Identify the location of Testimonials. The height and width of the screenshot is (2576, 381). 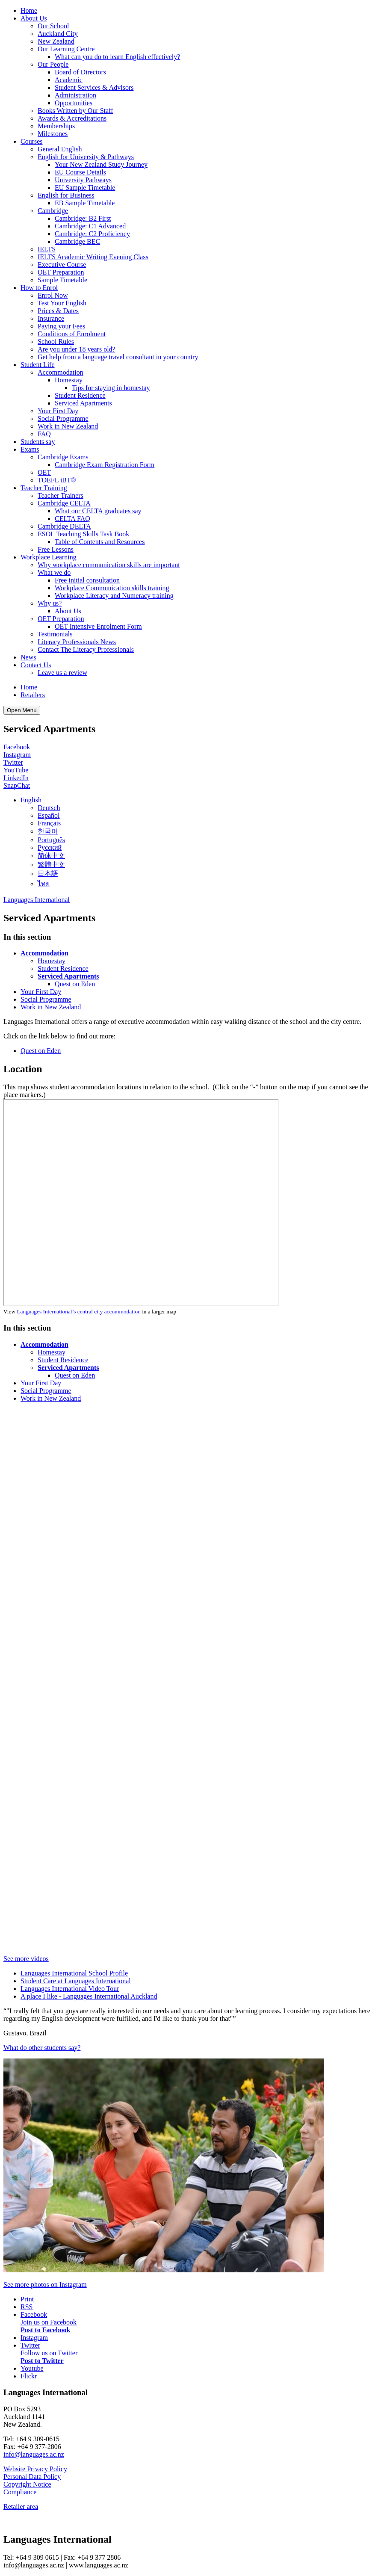
(55, 634).